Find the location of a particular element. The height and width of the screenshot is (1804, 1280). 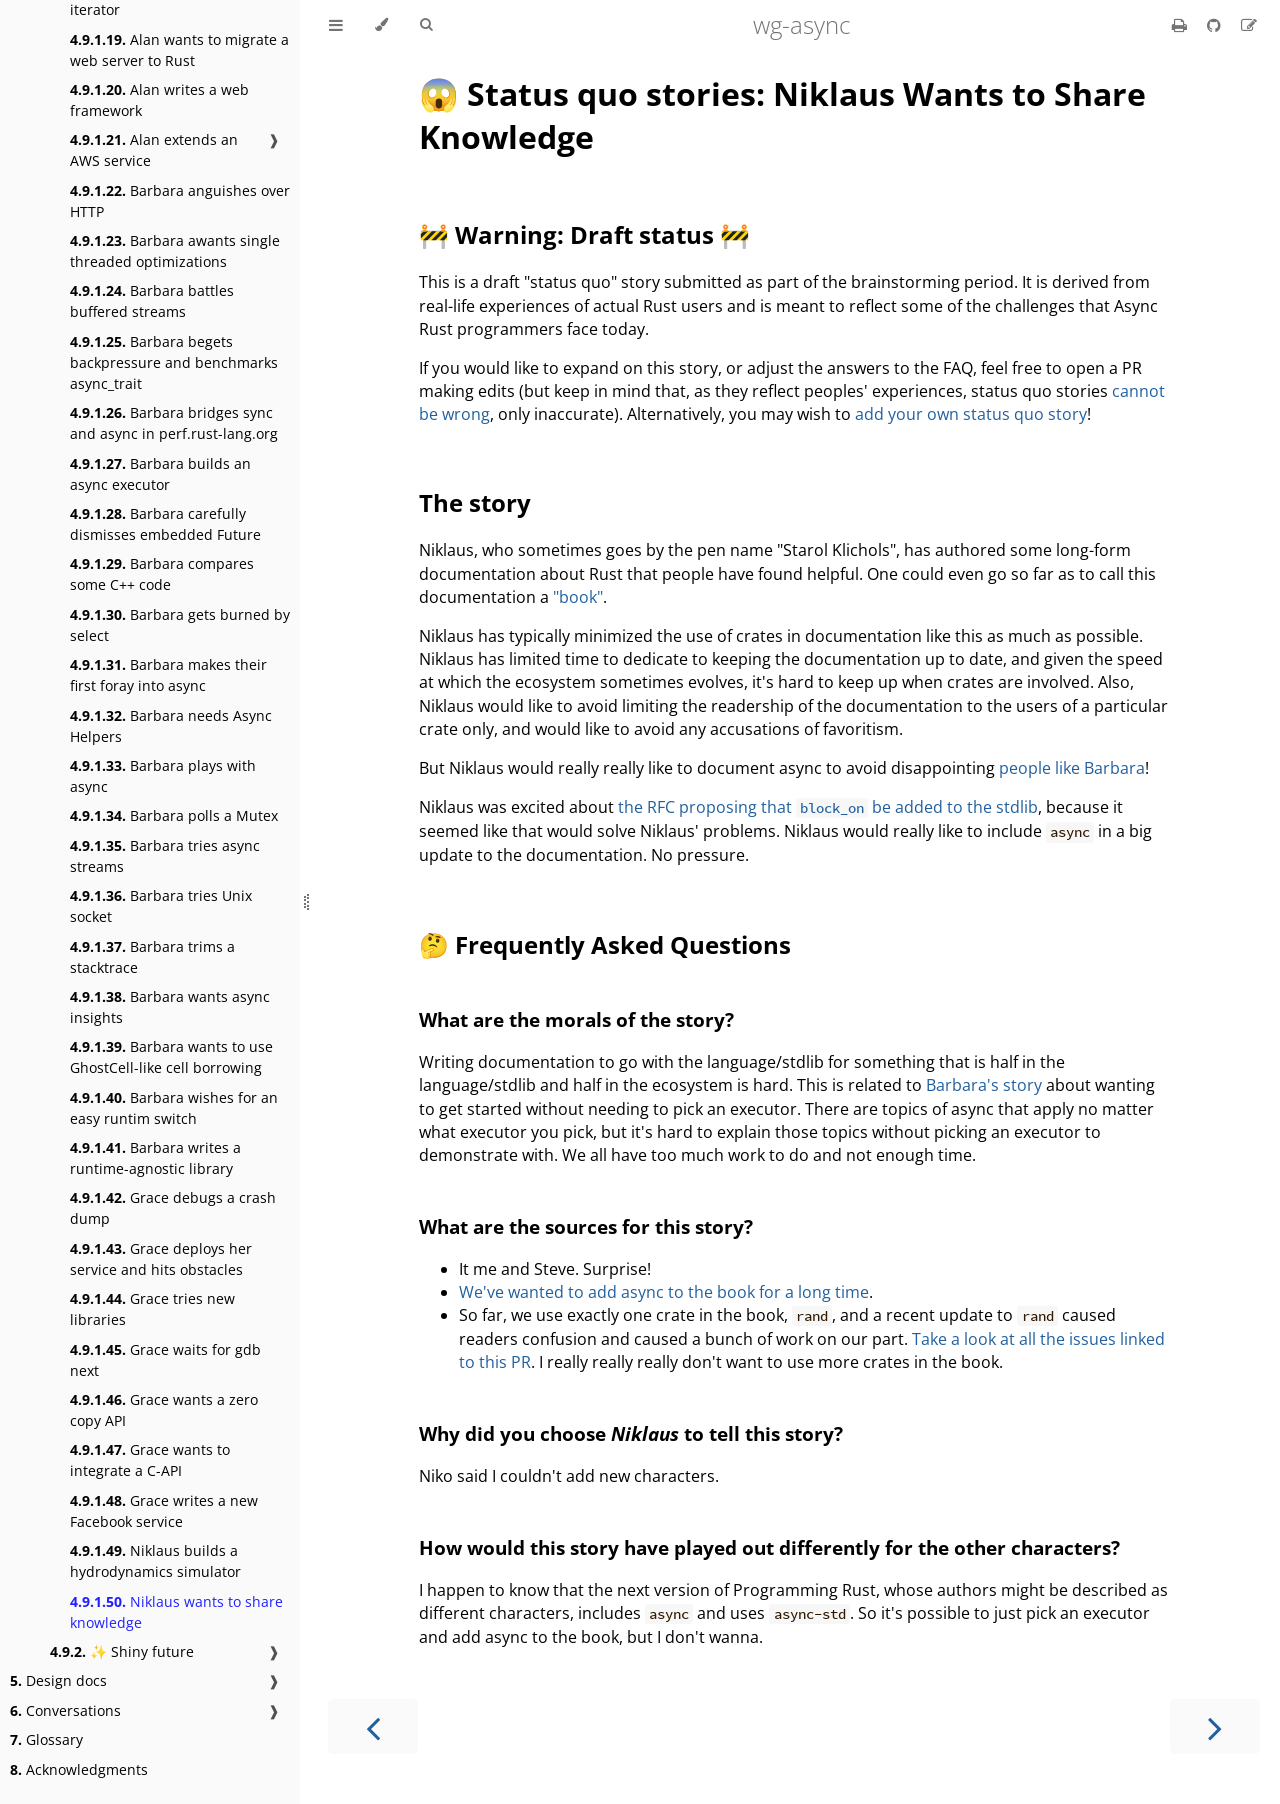

Grace debugs a crash dump is located at coordinates (173, 1208).